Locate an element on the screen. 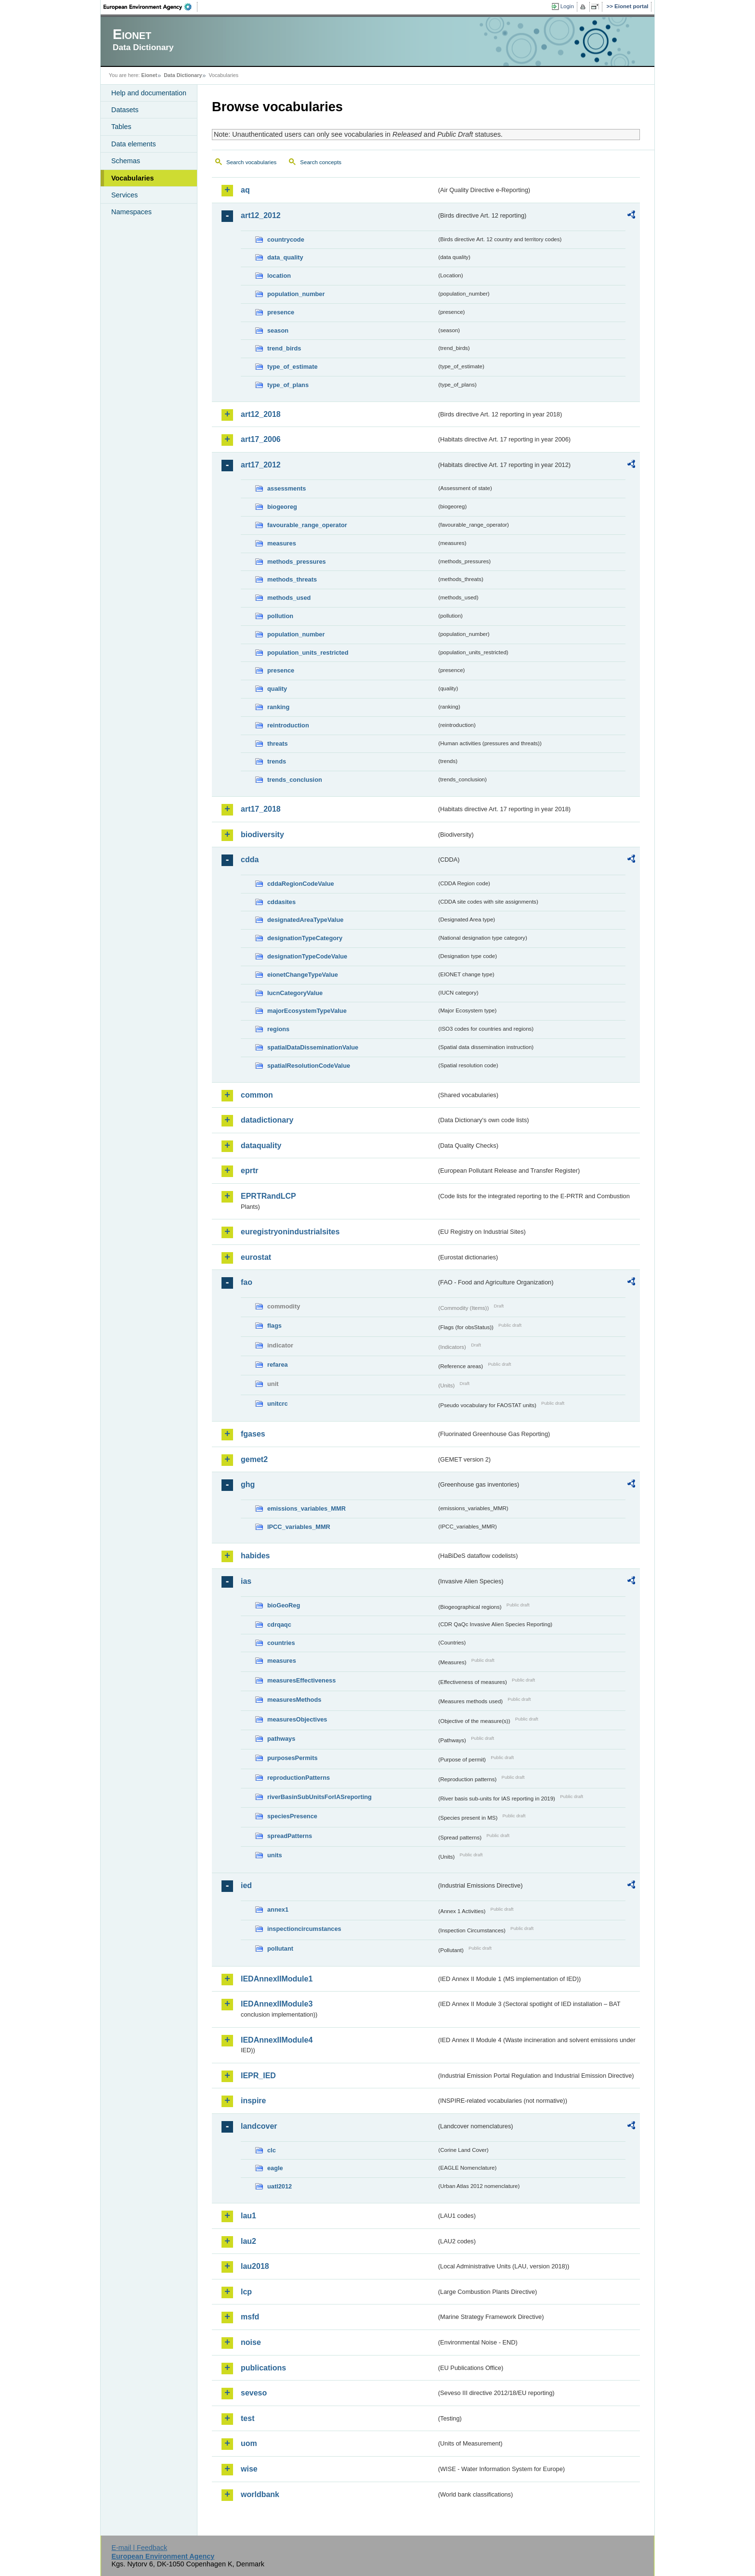  wise is located at coordinates (249, 2469).